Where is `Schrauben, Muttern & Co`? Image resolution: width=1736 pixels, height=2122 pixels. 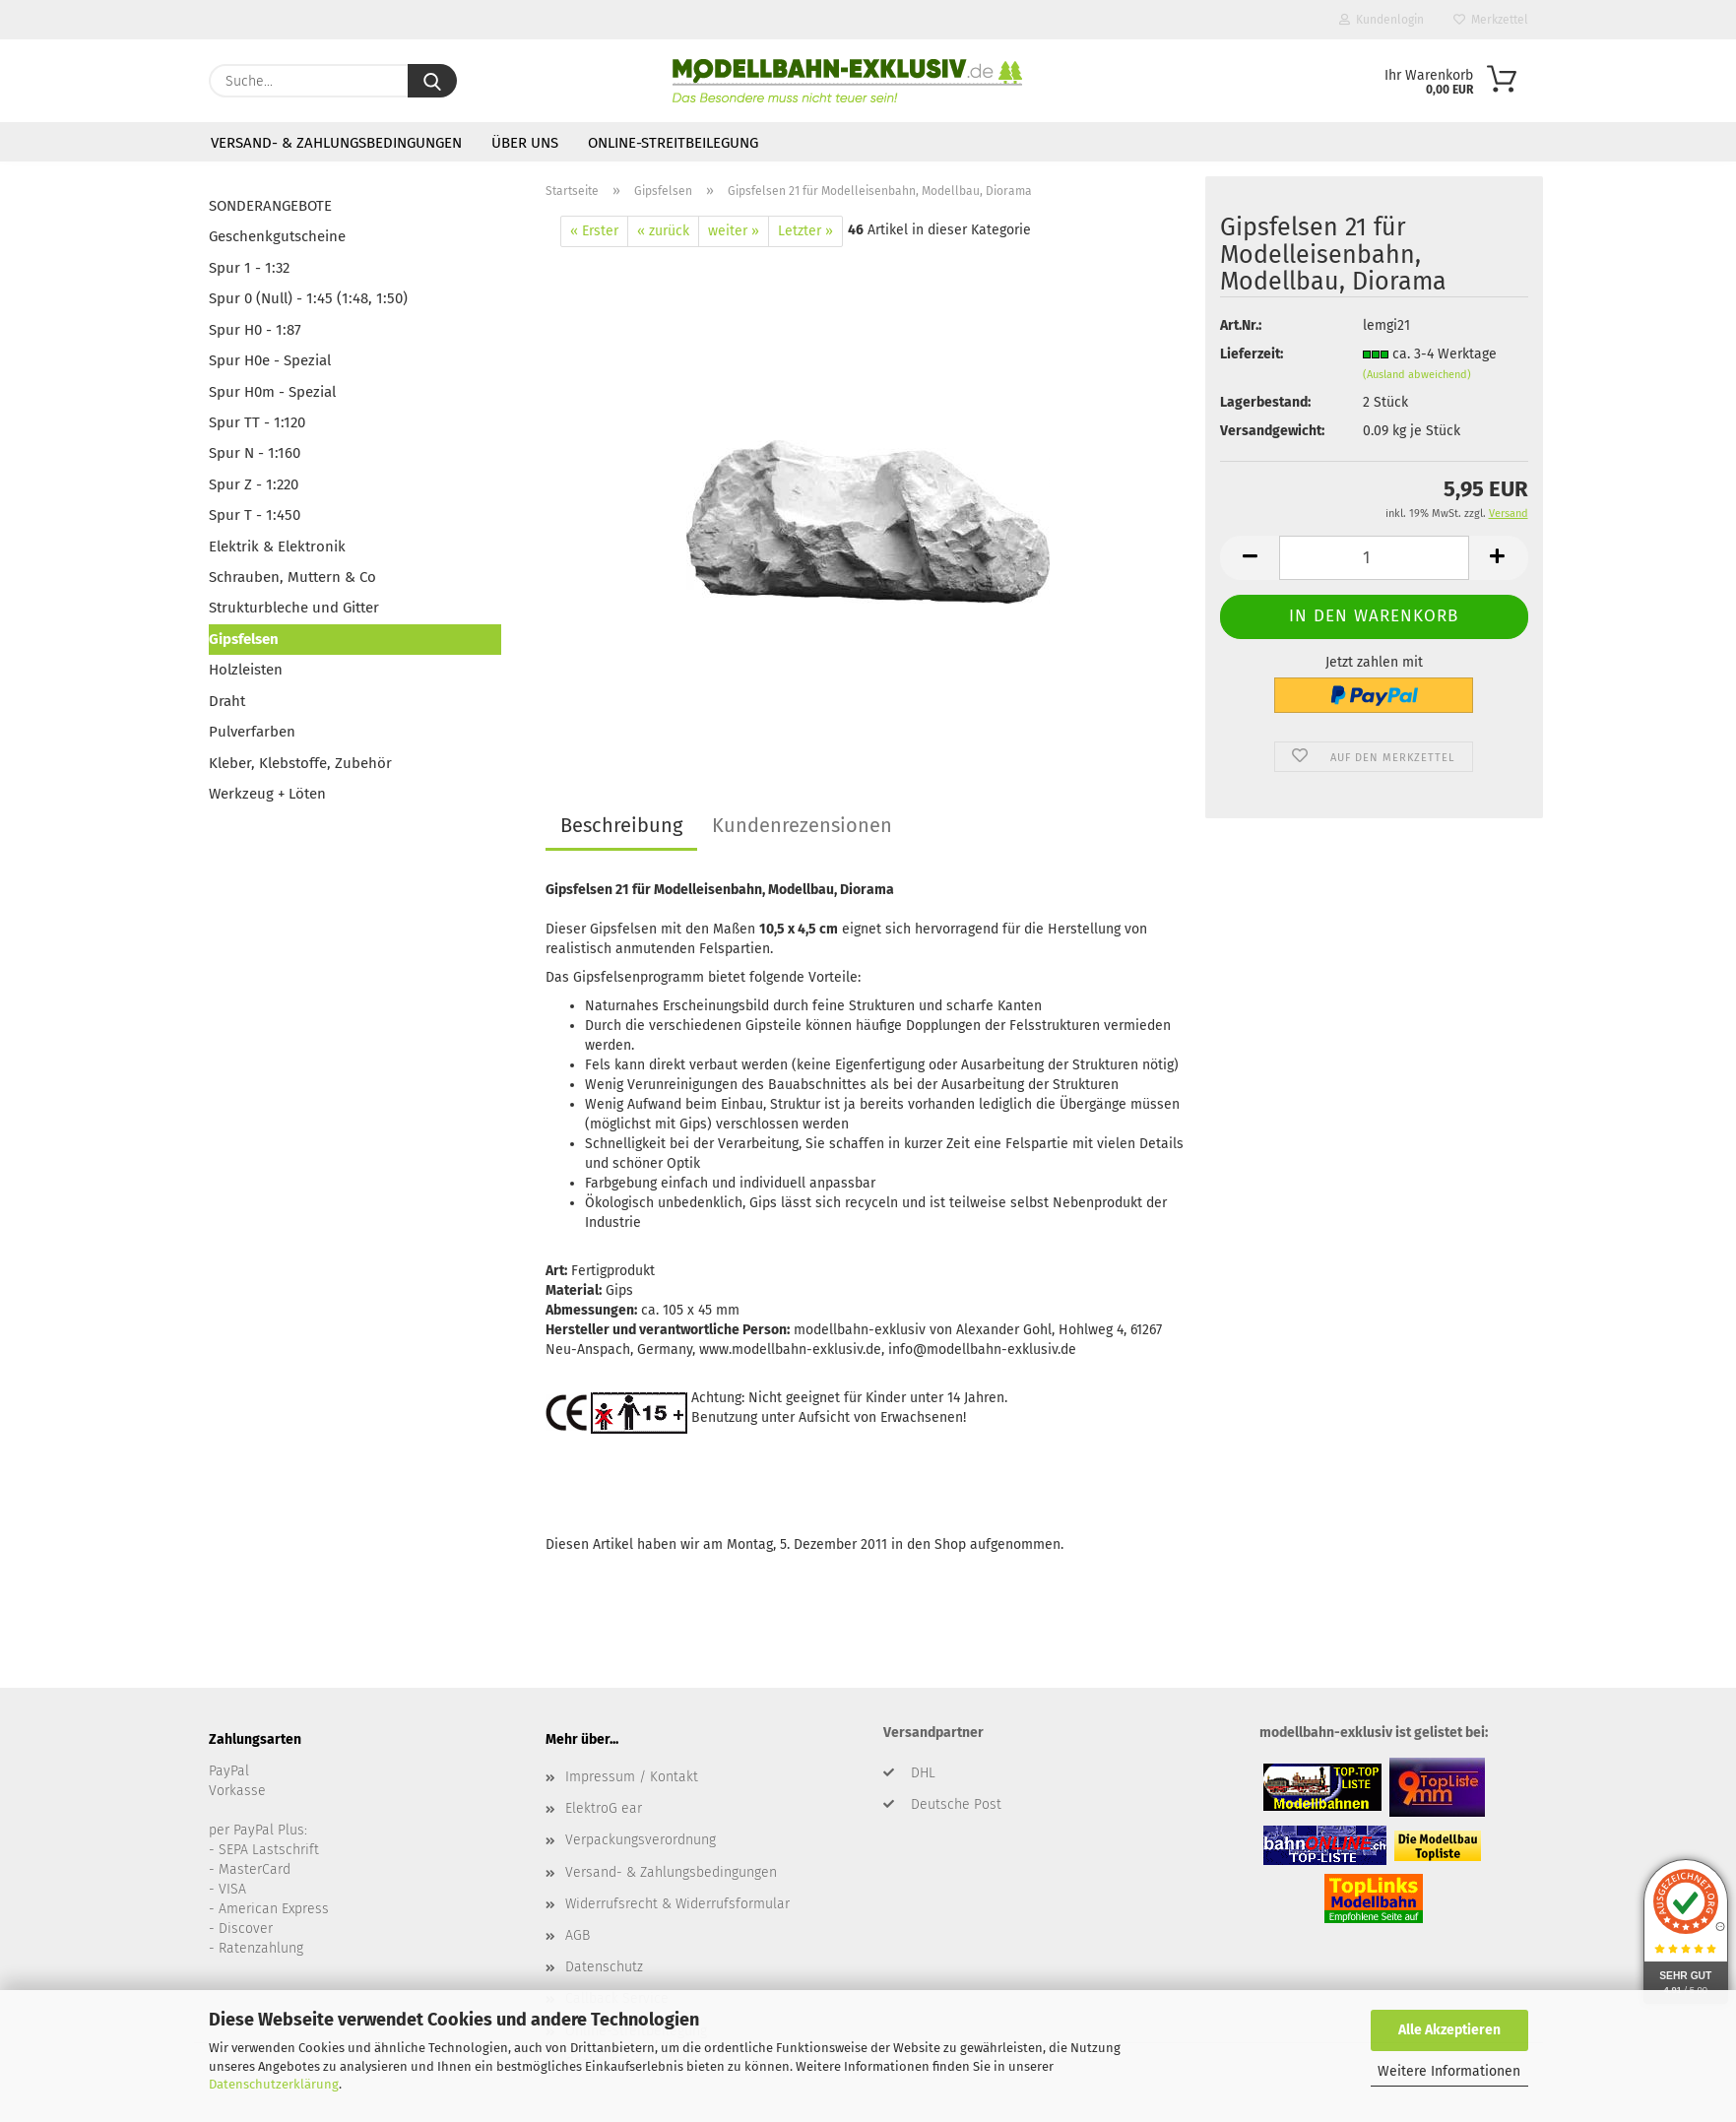 Schrauben, Muttern & Co is located at coordinates (292, 577).